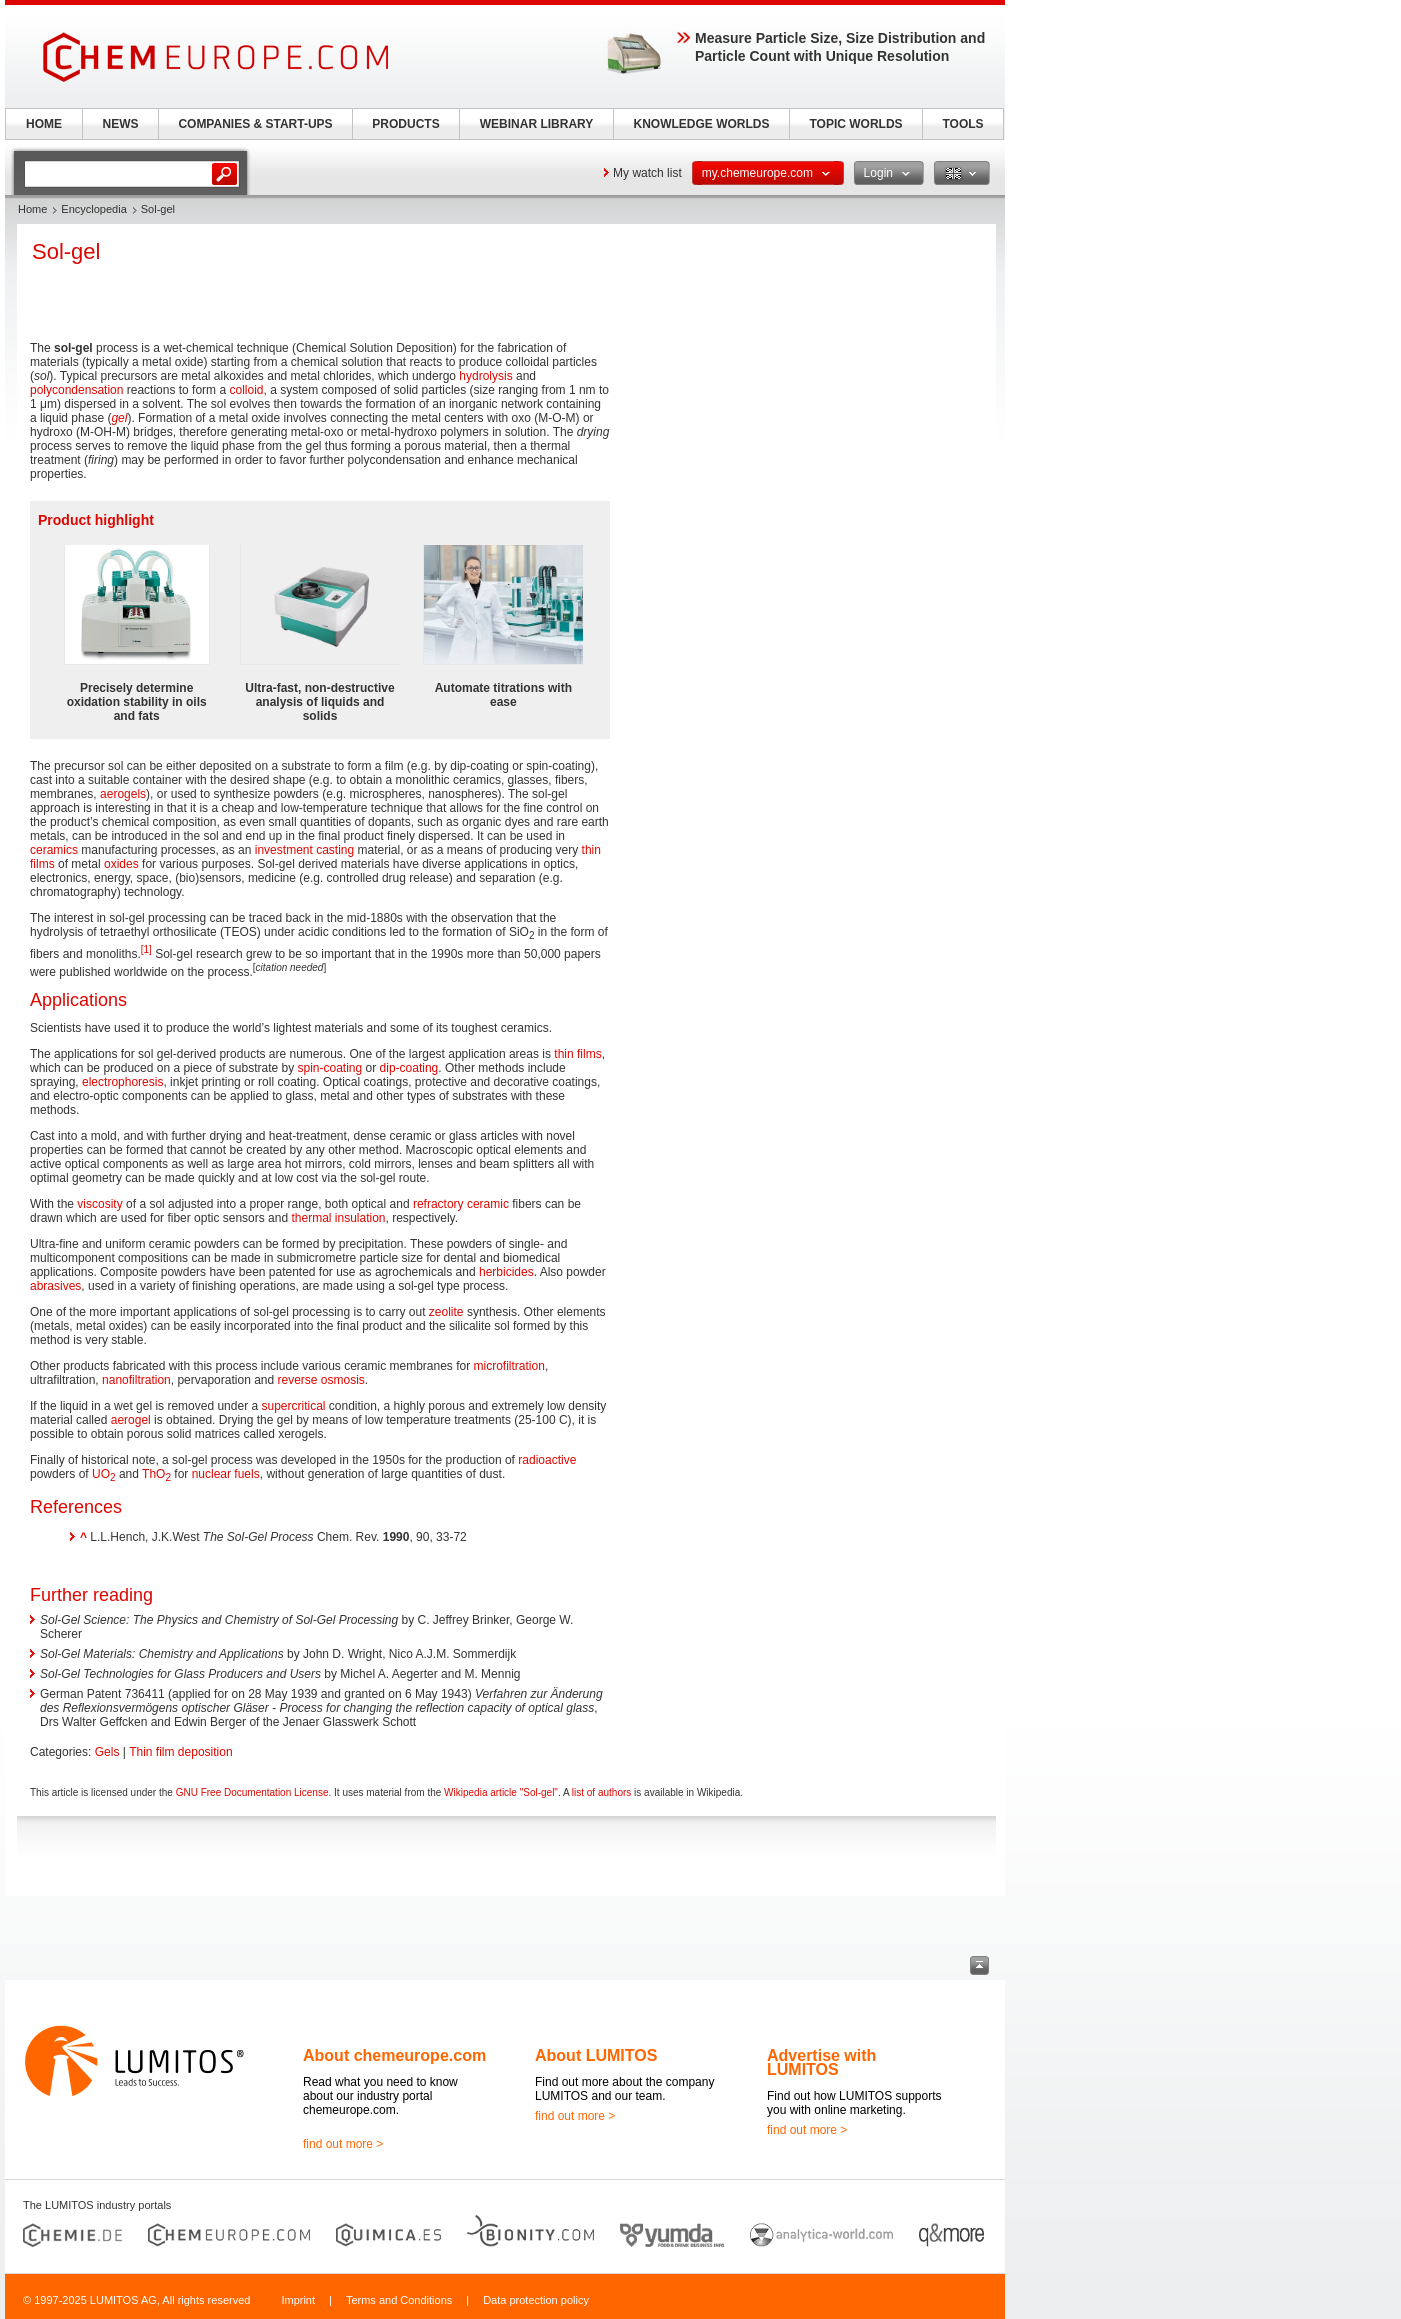  Describe the element at coordinates (343, 2144) in the screenshot. I see `find out more >` at that location.